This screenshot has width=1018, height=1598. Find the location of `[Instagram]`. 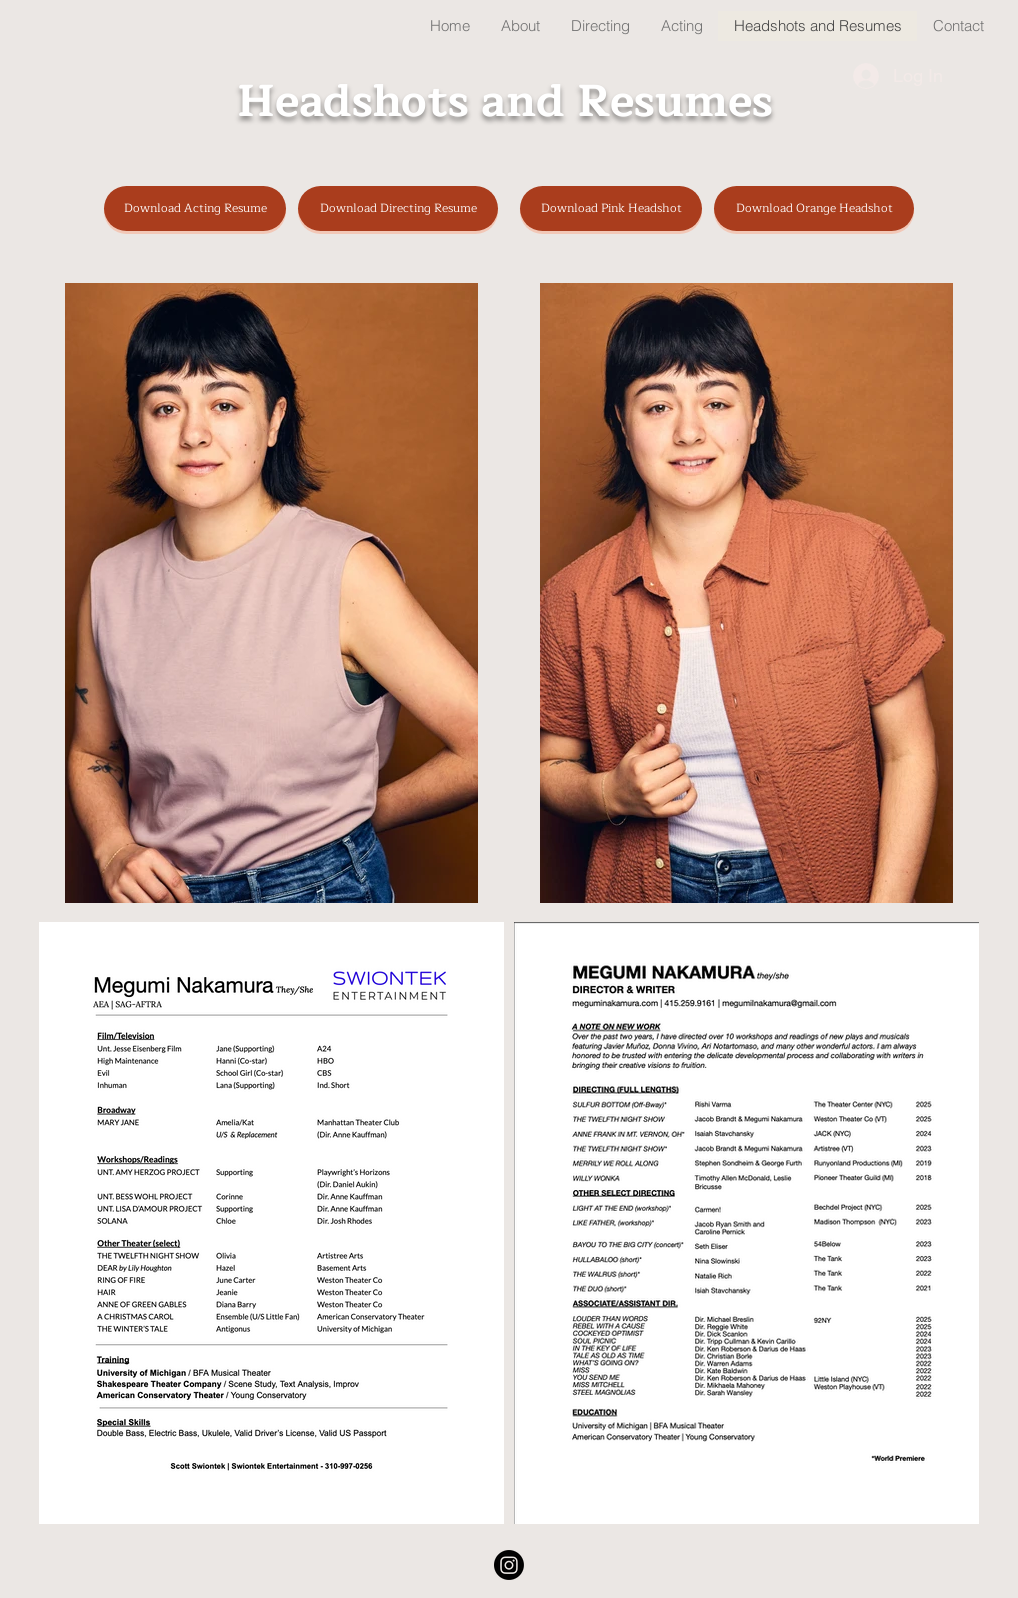

[Instagram] is located at coordinates (509, 1565).